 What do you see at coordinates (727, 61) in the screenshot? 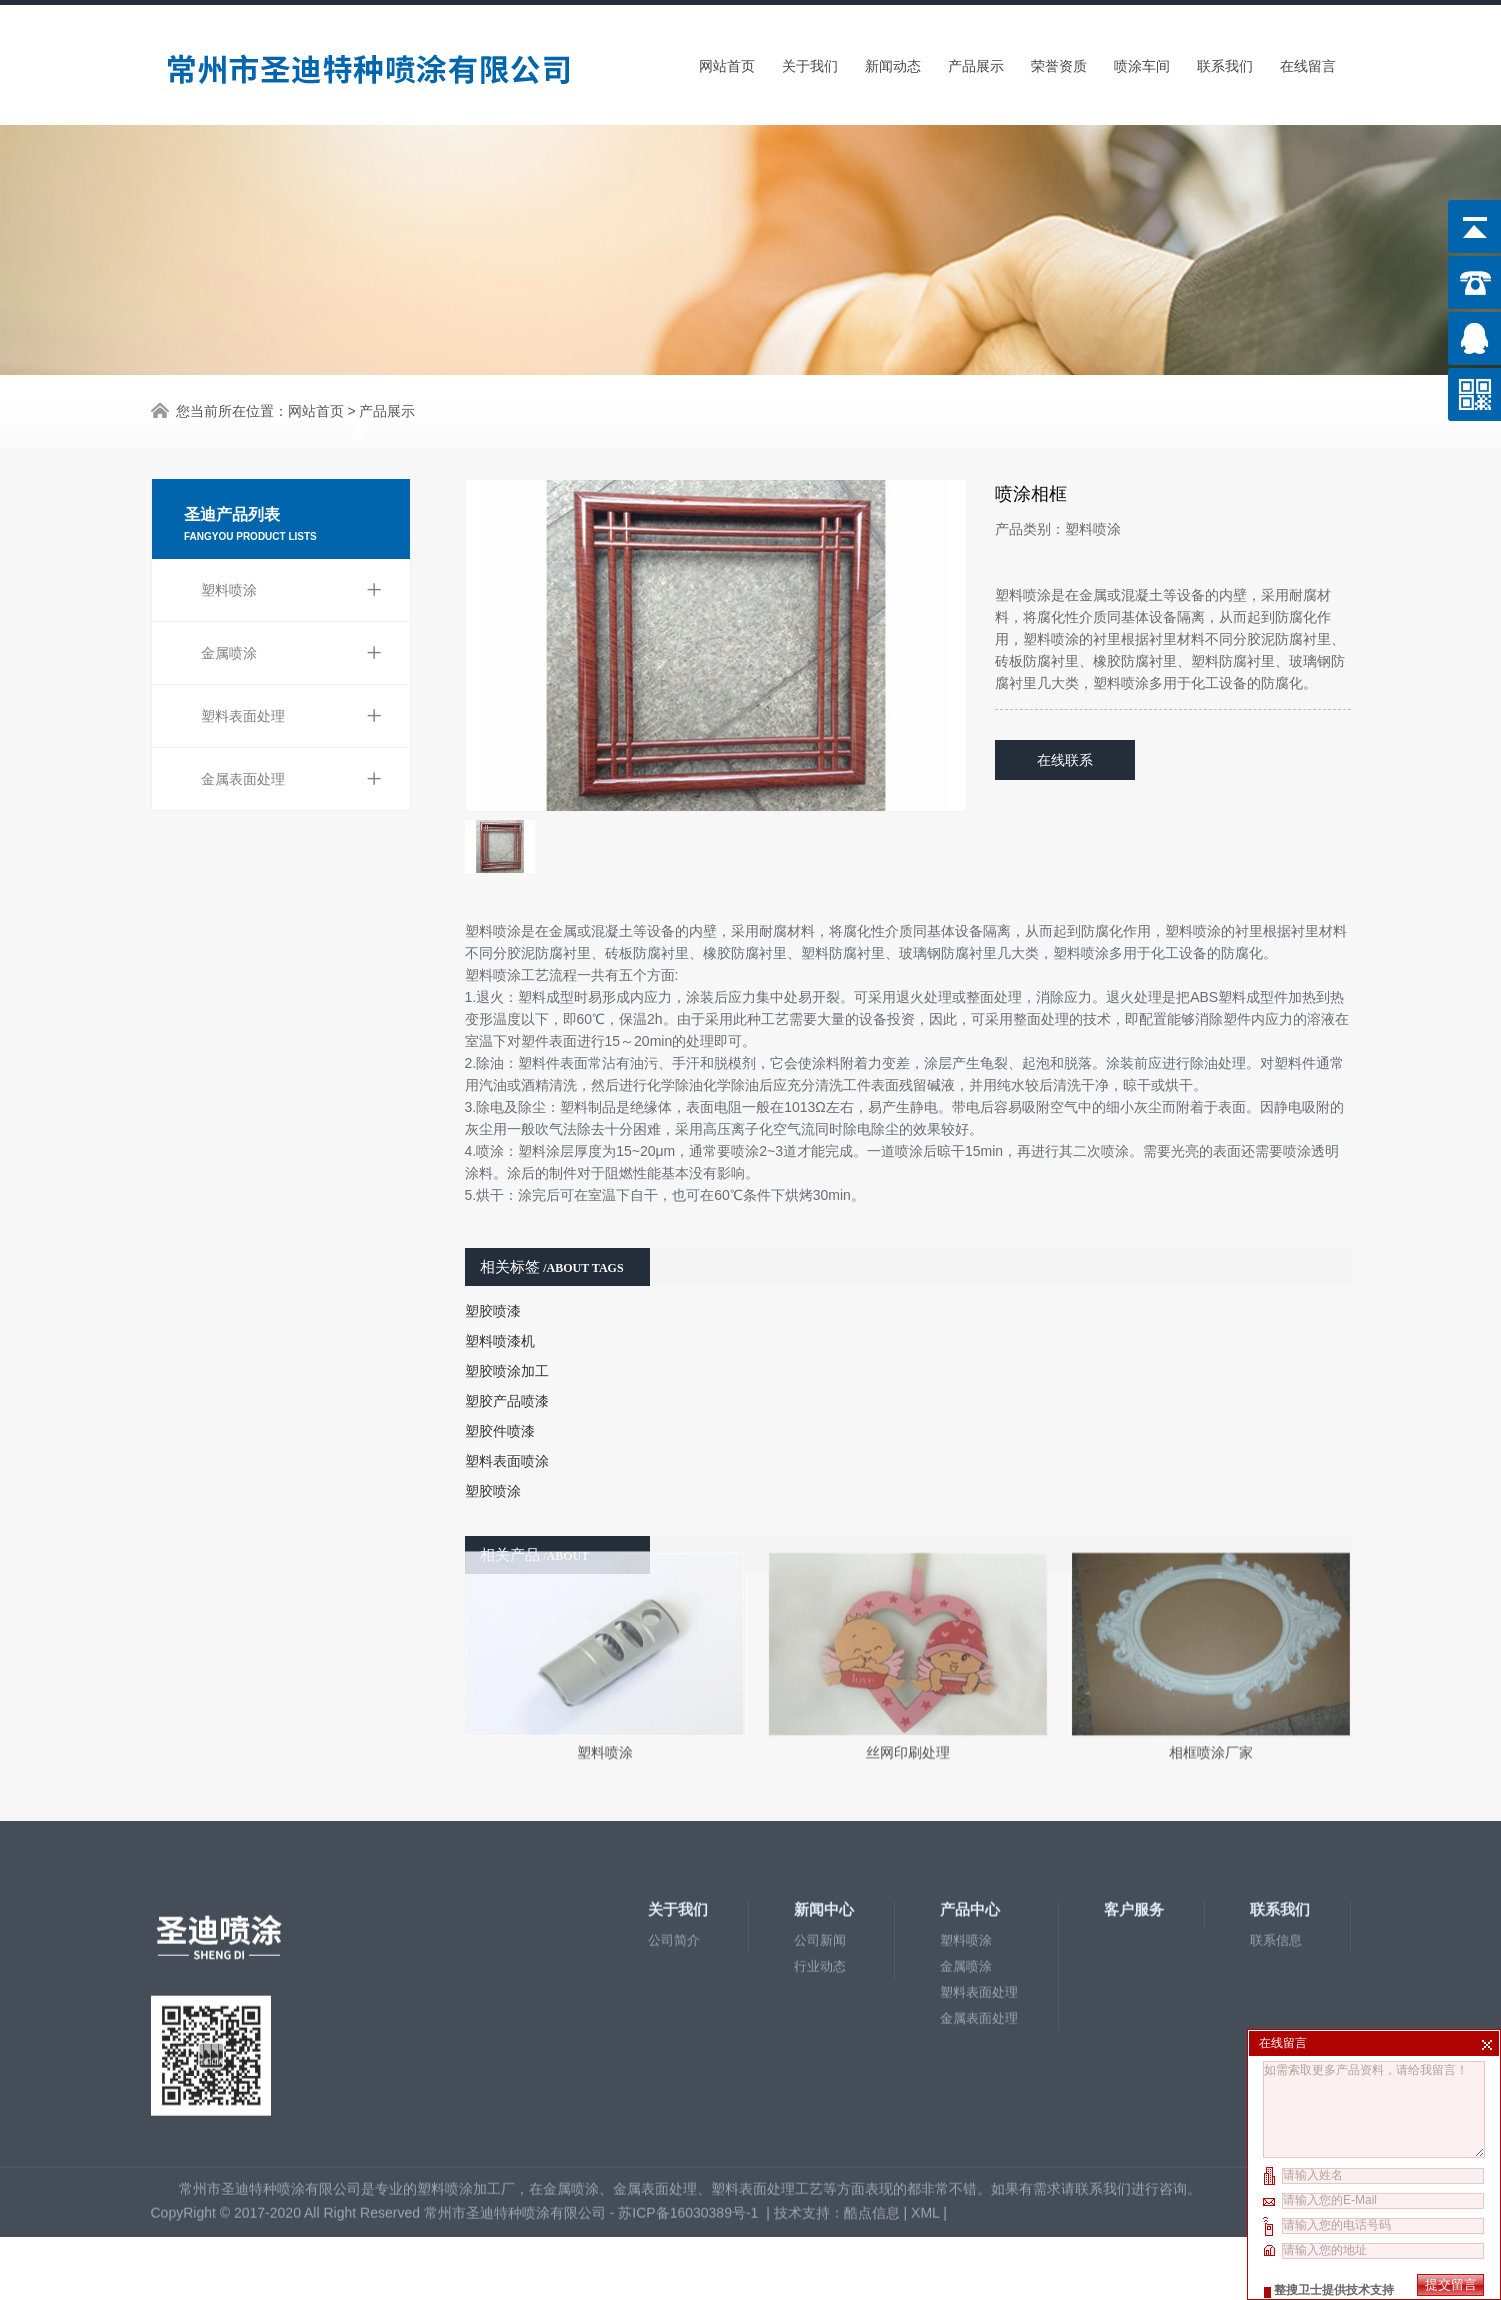
I see `网站首页` at bounding box center [727, 61].